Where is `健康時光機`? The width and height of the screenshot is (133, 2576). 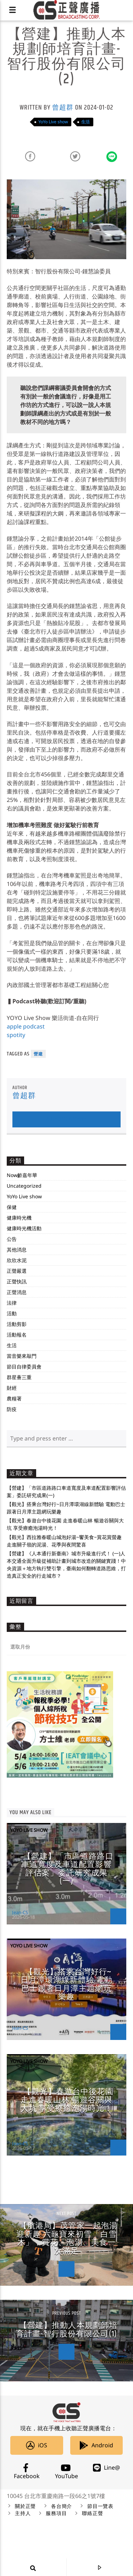 健康時光機 is located at coordinates (19, 1217).